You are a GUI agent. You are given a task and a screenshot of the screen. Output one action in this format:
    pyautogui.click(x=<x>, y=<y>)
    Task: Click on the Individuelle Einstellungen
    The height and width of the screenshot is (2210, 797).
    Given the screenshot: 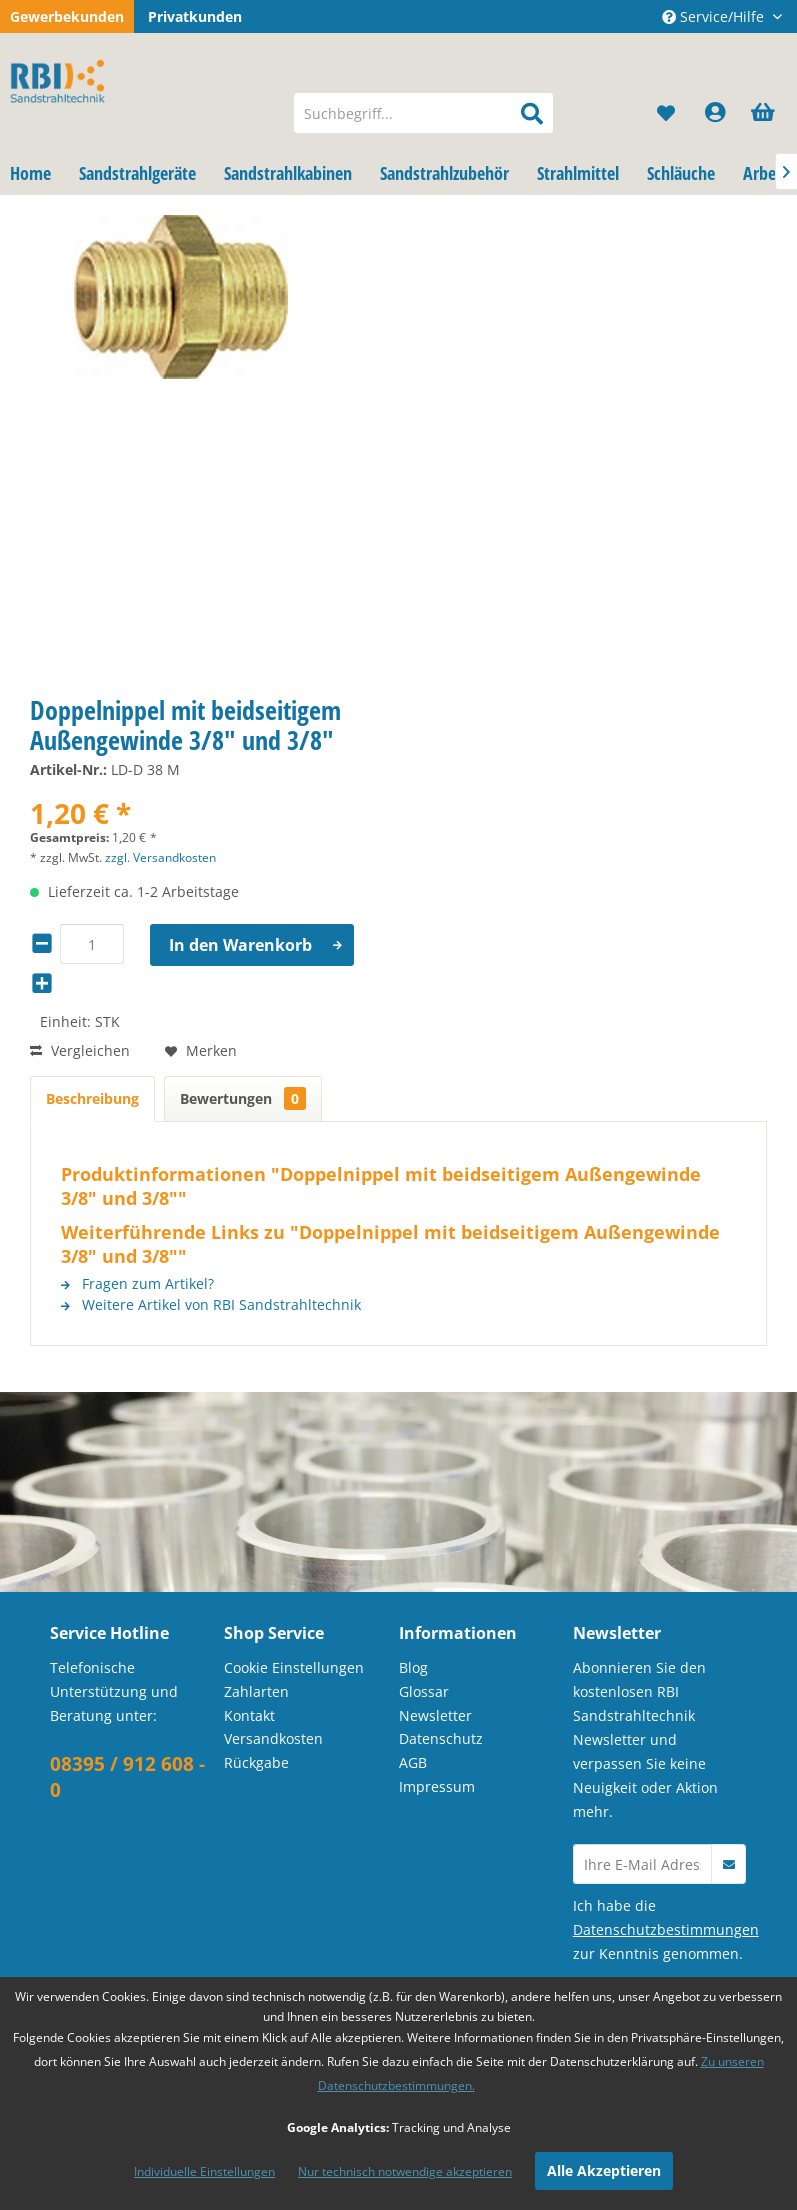 What is the action you would take?
    pyautogui.click(x=204, y=2171)
    